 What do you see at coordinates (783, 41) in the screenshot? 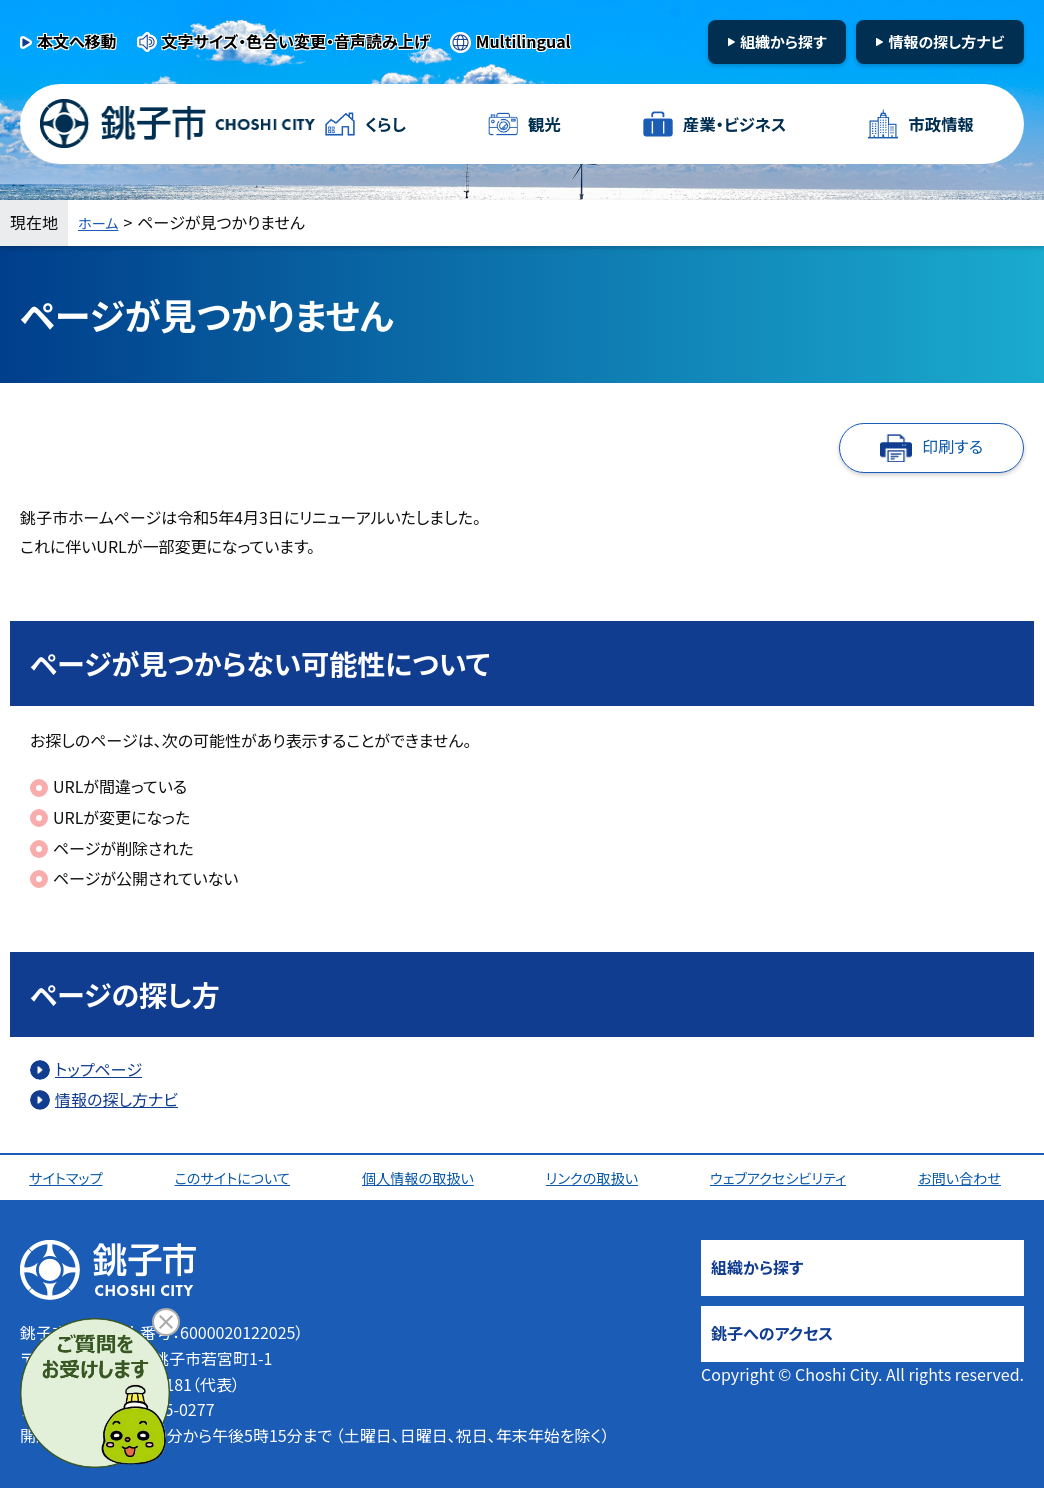
I see `組織から探す` at bounding box center [783, 41].